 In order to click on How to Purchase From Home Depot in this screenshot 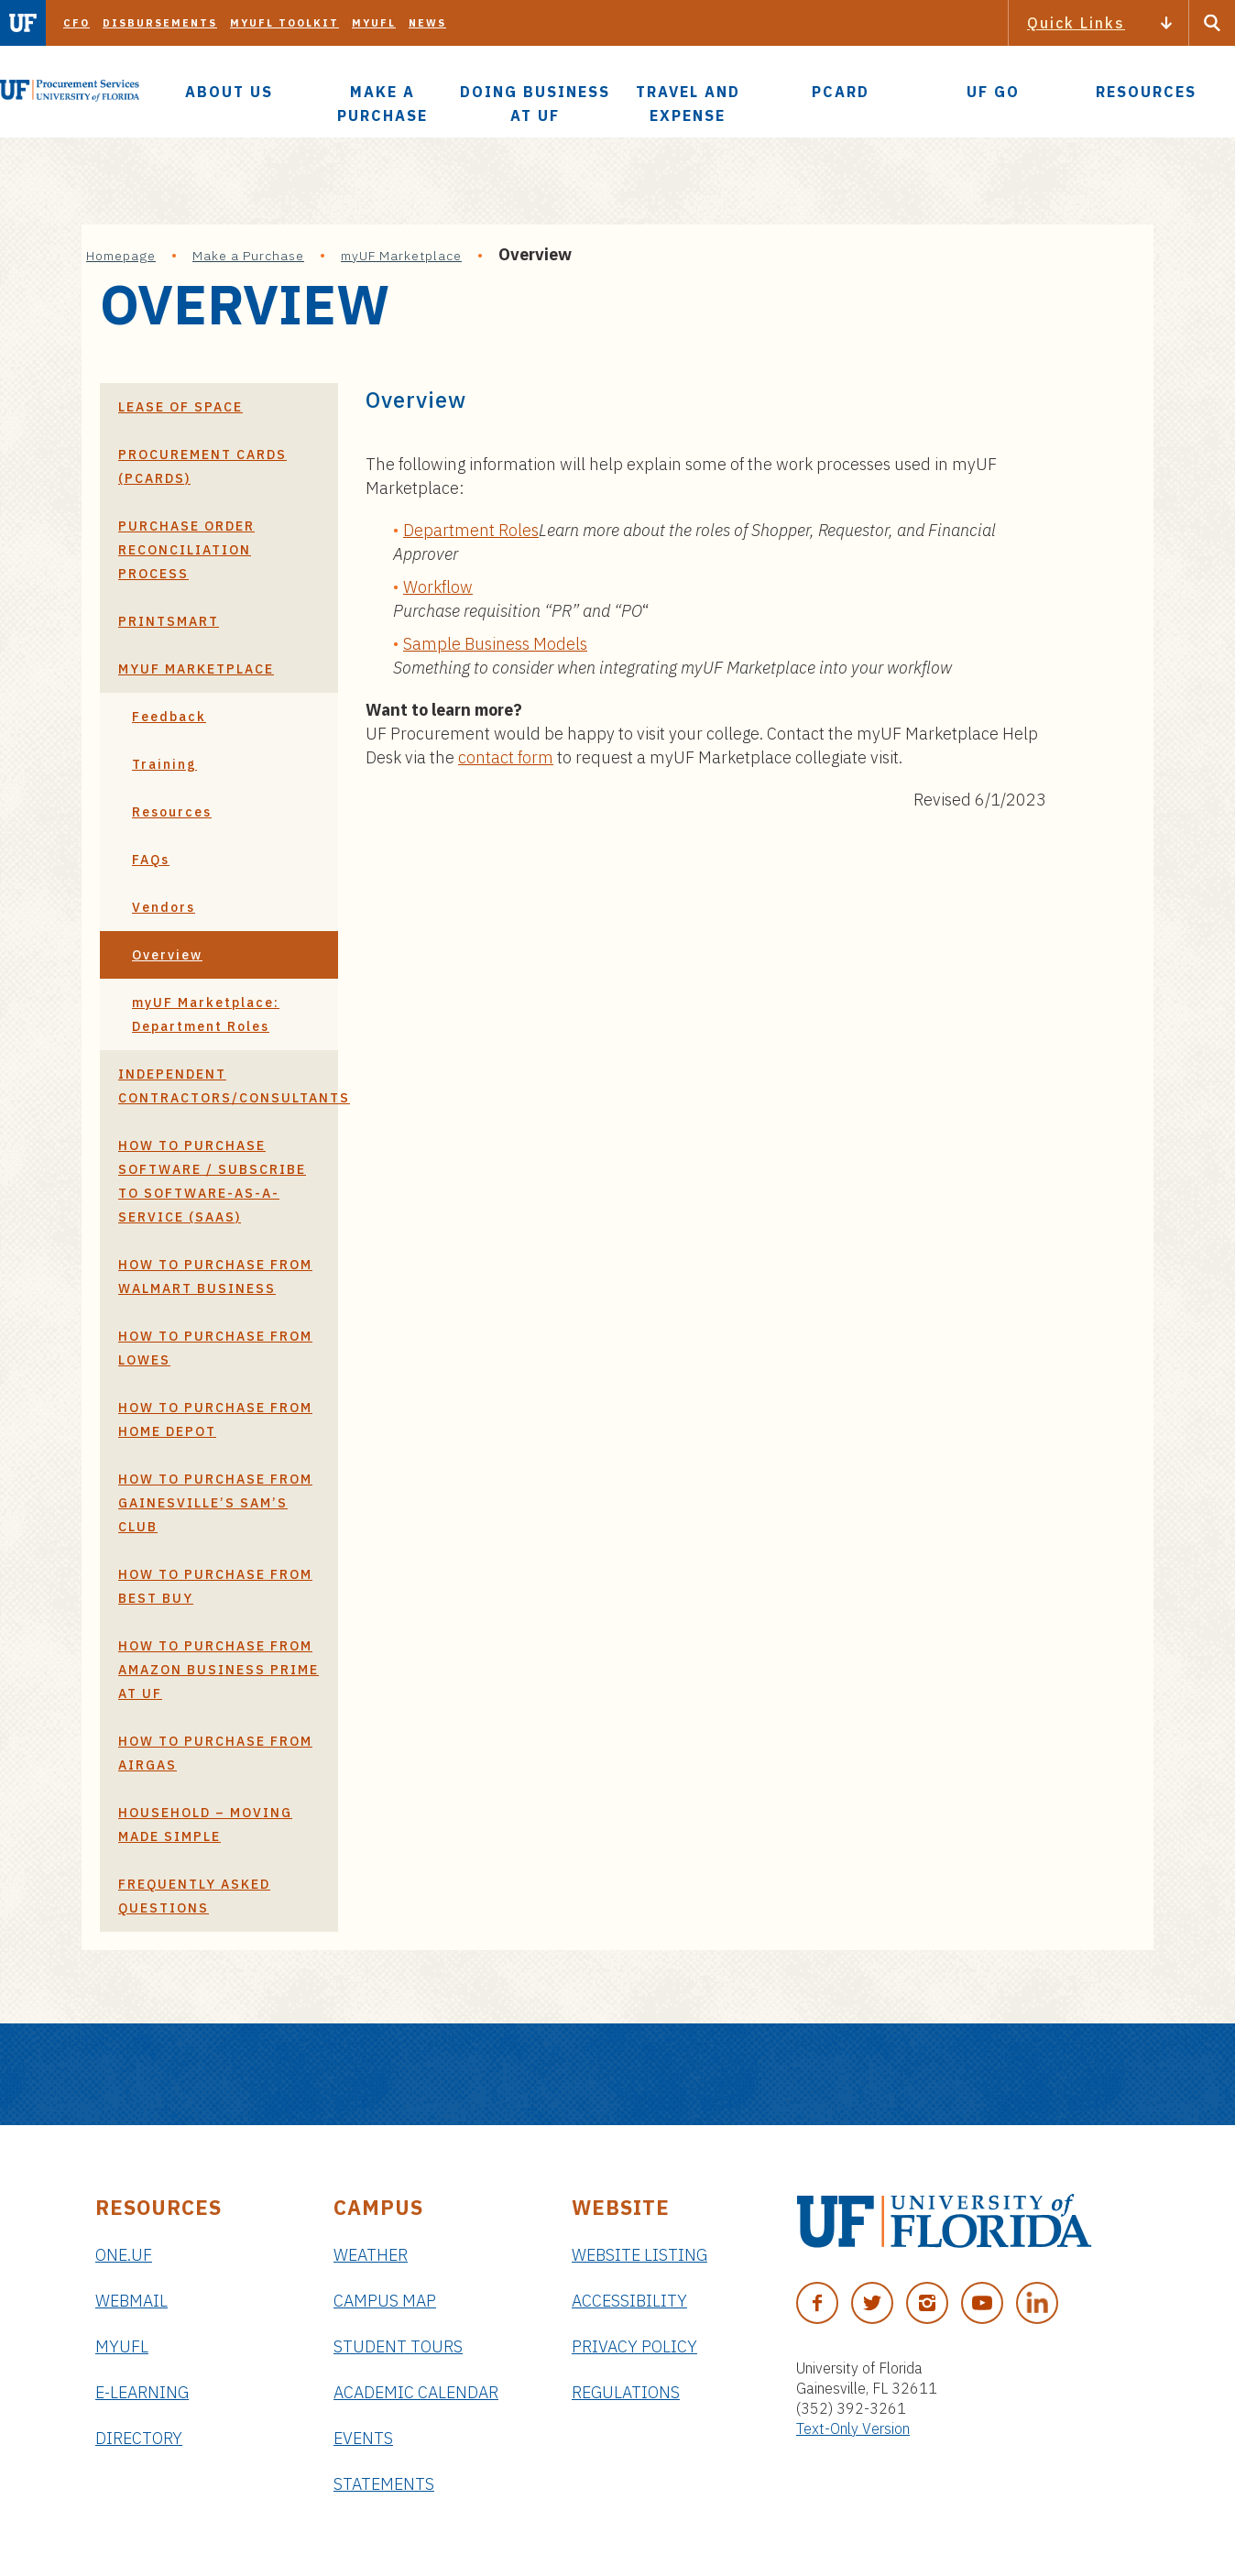, I will do `click(215, 1419)`.